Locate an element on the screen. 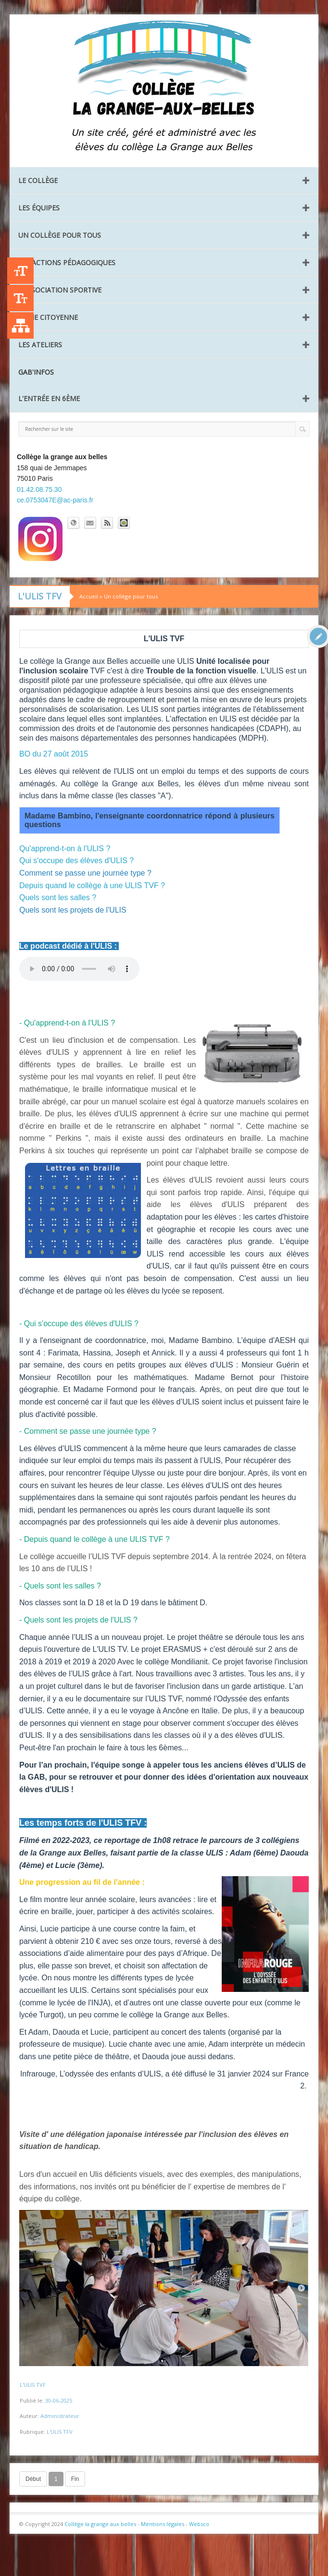 Image resolution: width=328 pixels, height=2576 pixels. Le collège is located at coordinates (38, 180).